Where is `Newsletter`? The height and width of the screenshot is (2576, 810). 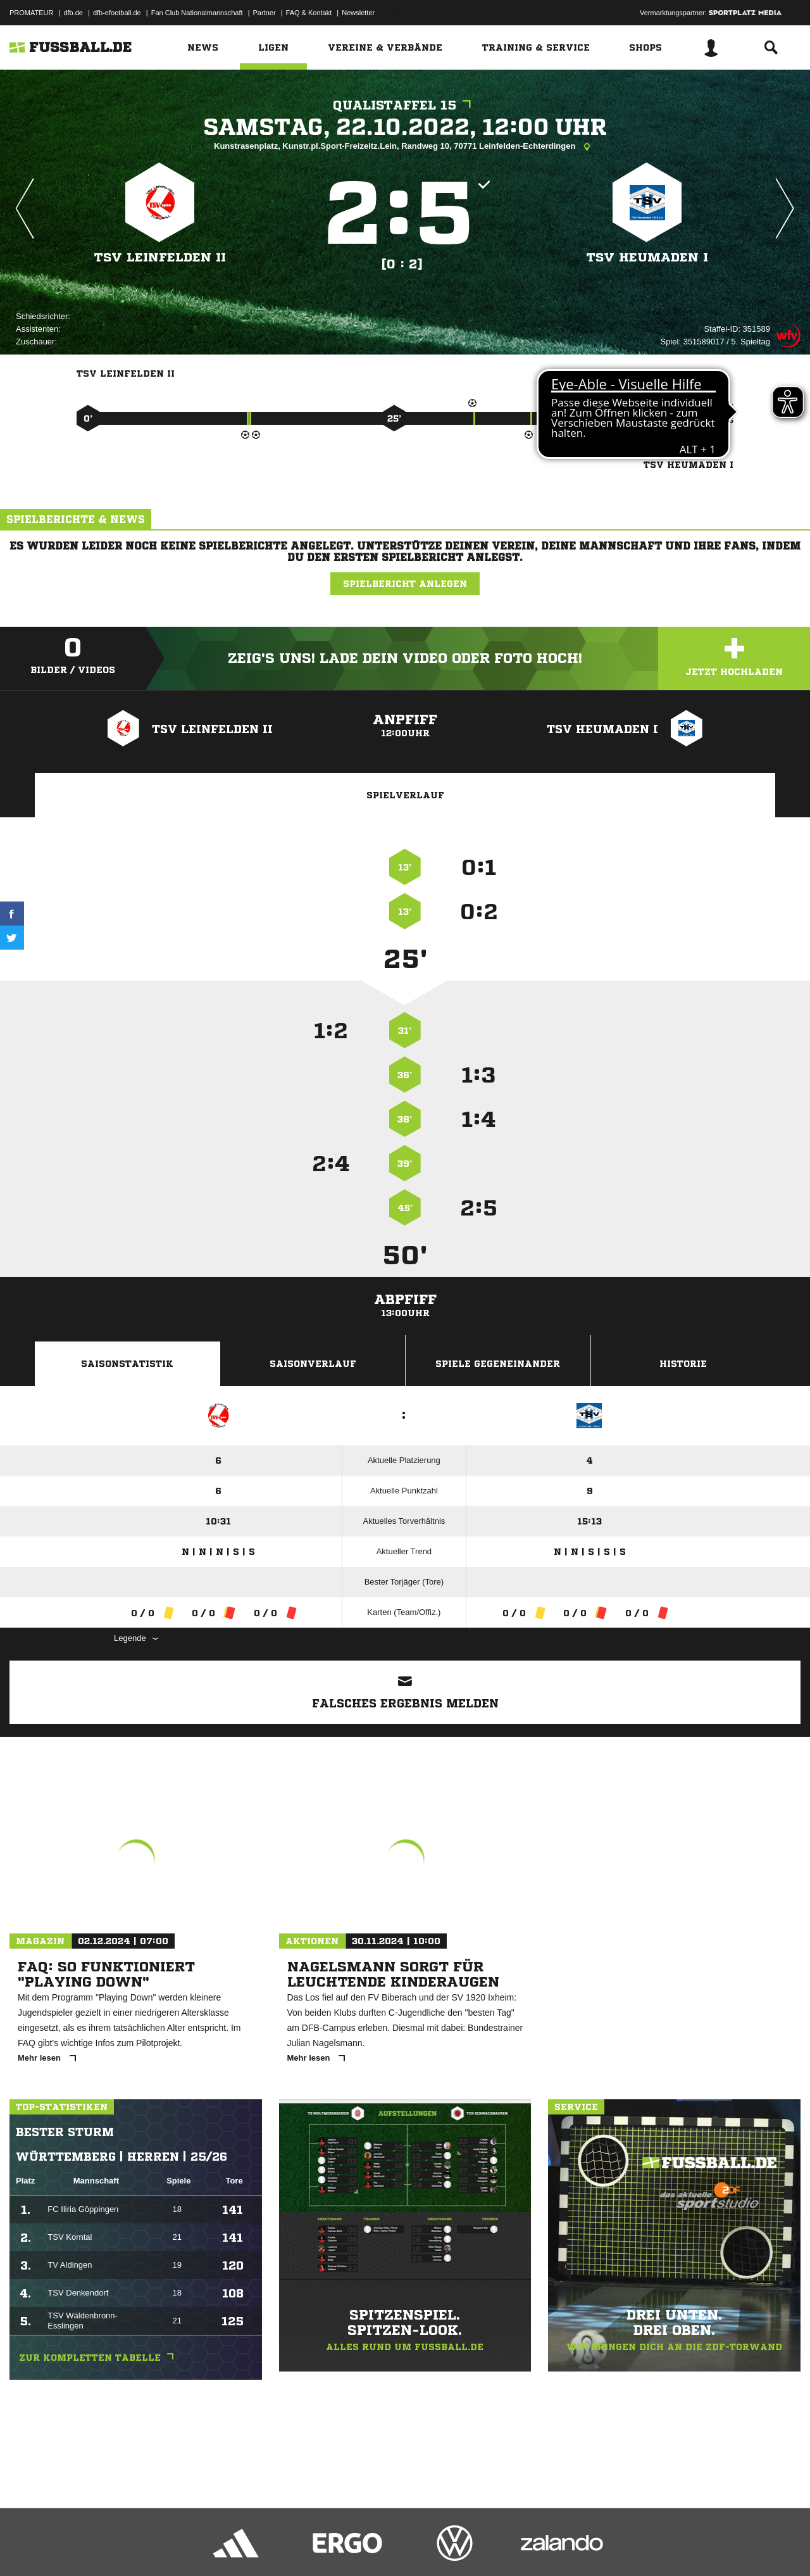
Newsletter is located at coordinates (358, 12).